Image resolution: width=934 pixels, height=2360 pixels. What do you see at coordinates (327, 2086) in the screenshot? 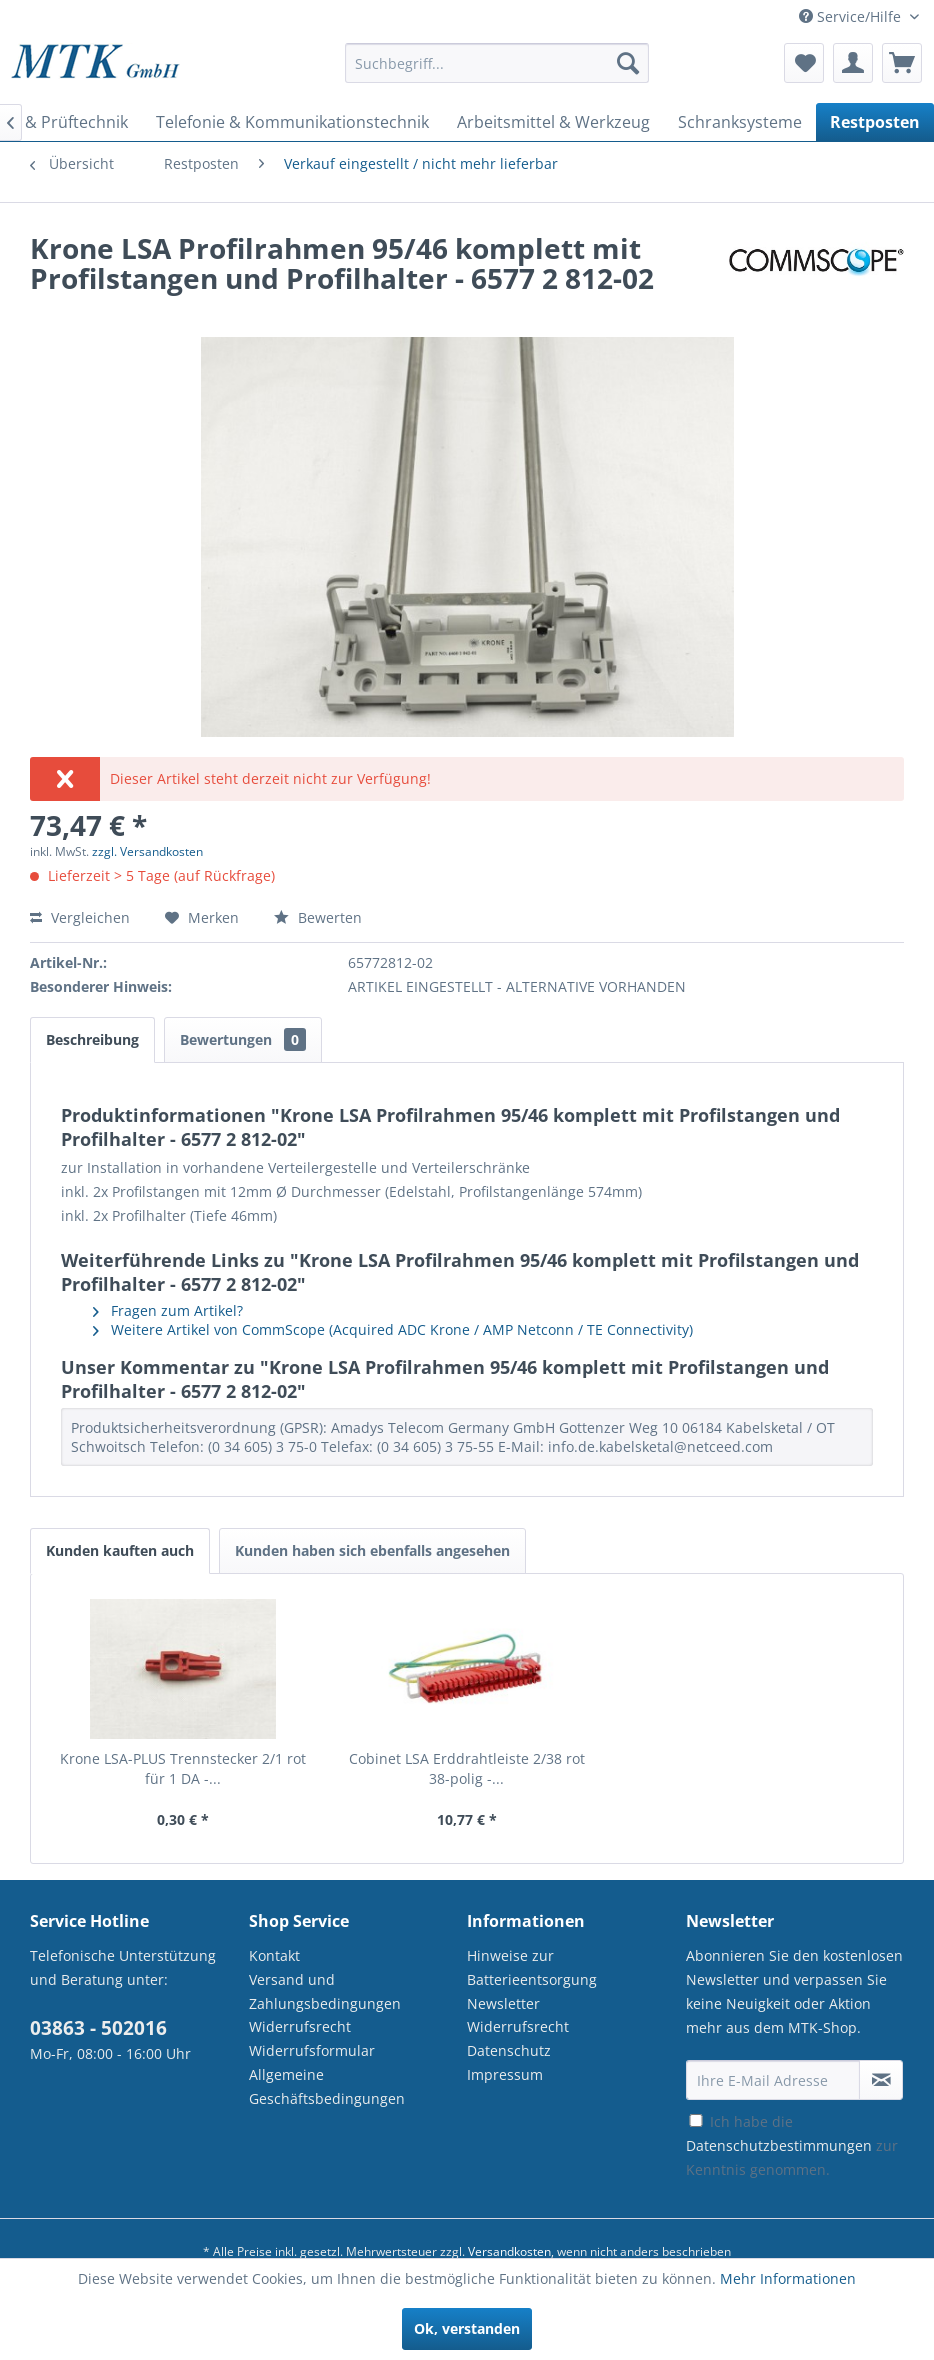
I see `Allgemeine Geschäftsbedingungen` at bounding box center [327, 2086].